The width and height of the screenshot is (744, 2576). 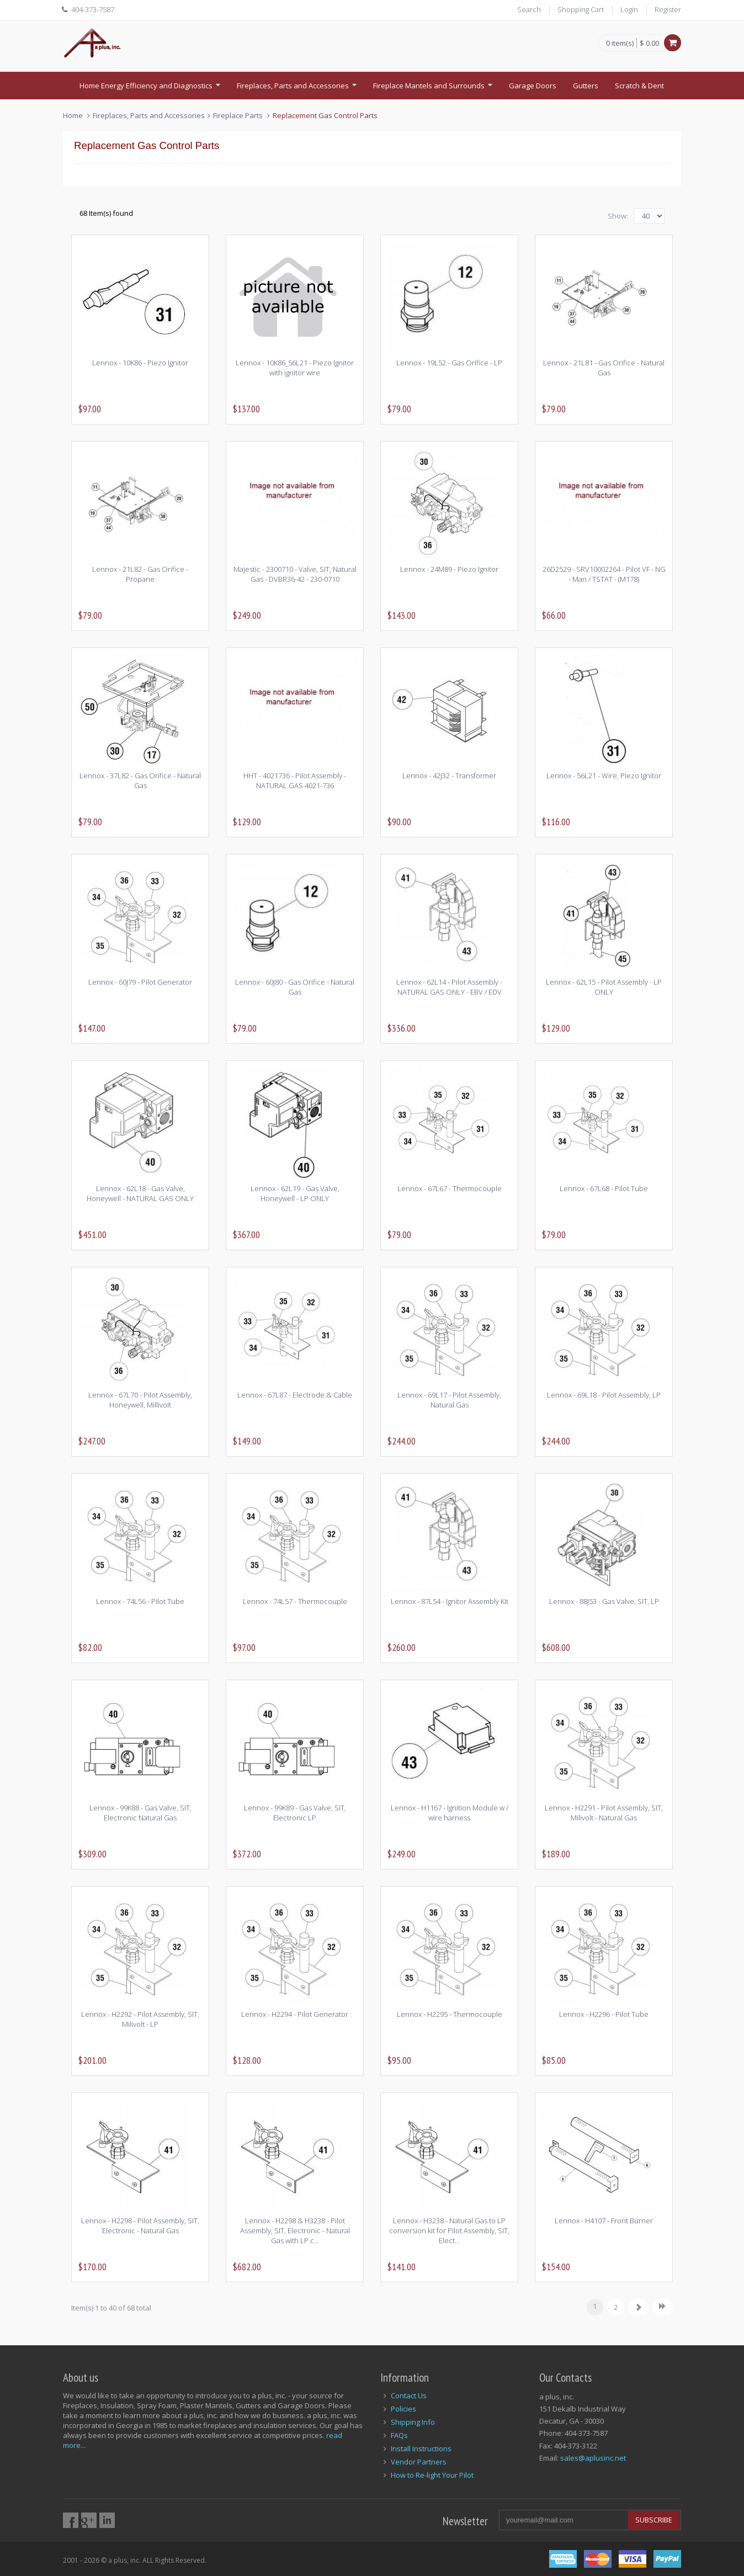 I want to click on Lennox - H2294 - Pilot Generator, so click(x=294, y=2014).